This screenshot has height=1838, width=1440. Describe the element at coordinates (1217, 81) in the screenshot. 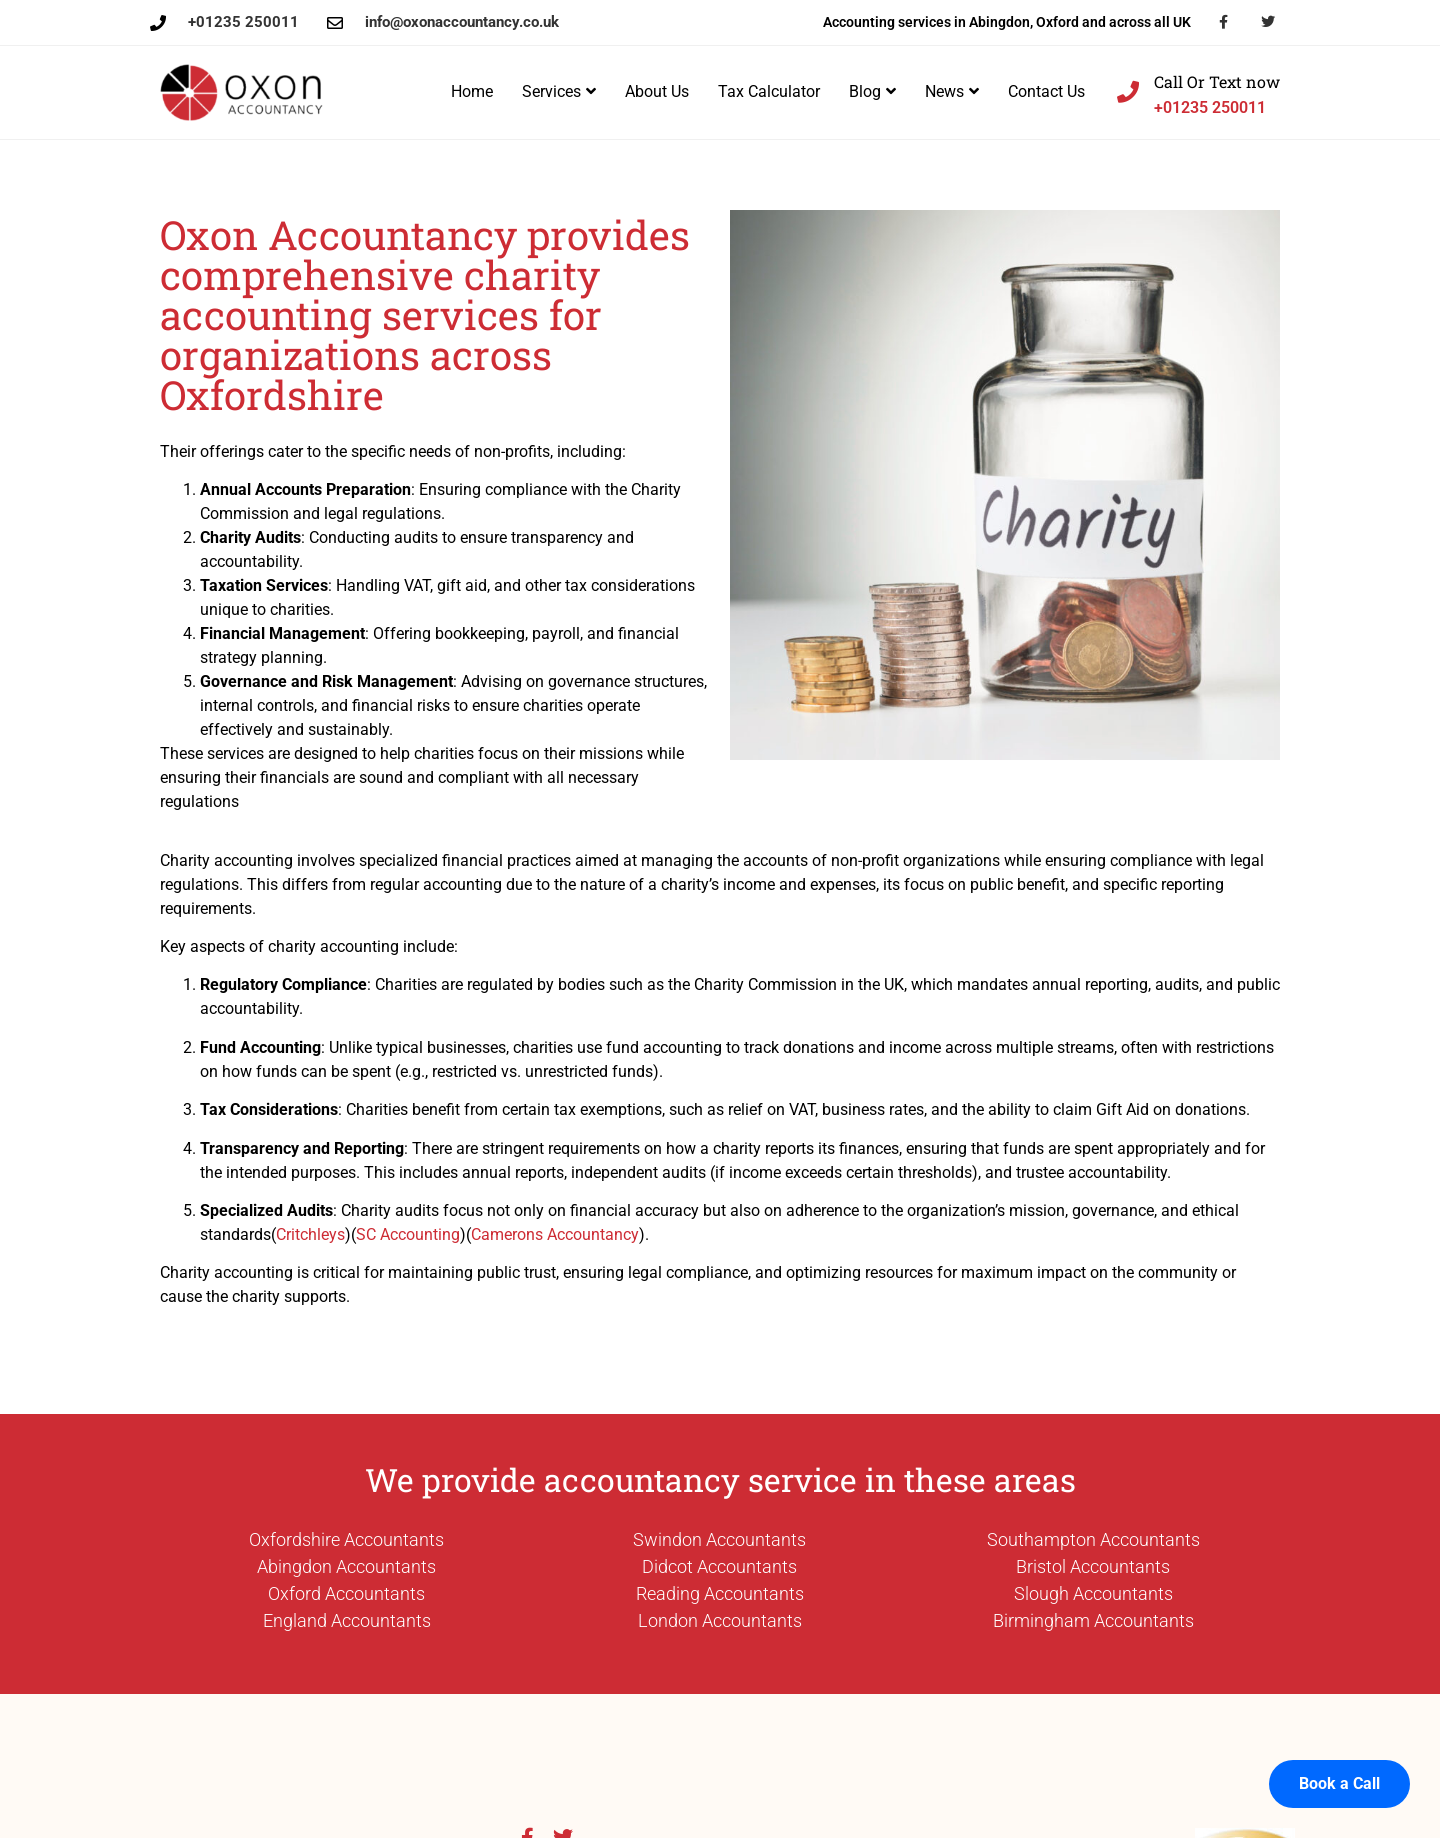

I see `Call Or Text now` at that location.